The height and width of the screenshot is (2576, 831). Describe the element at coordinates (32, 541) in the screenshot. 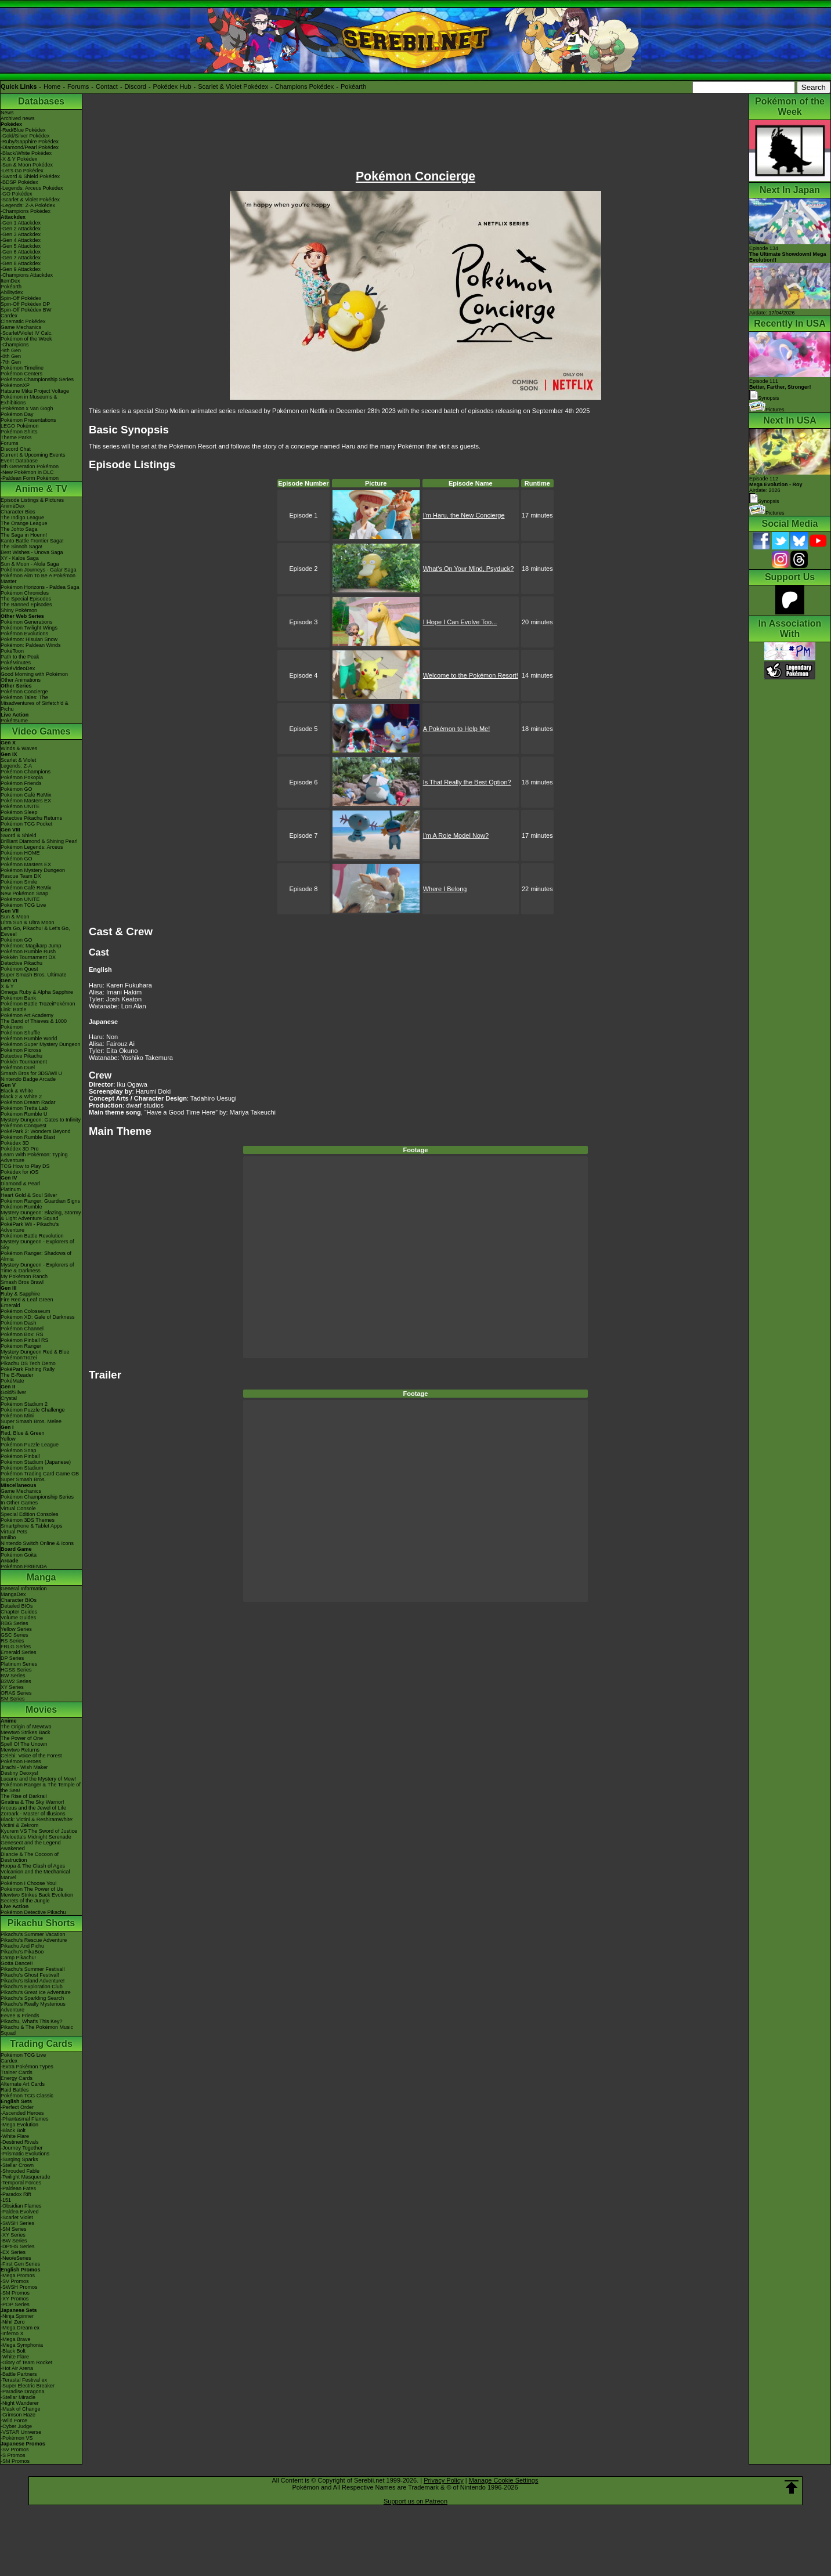

I see `Kanto Battle Frontier Saga!` at that location.